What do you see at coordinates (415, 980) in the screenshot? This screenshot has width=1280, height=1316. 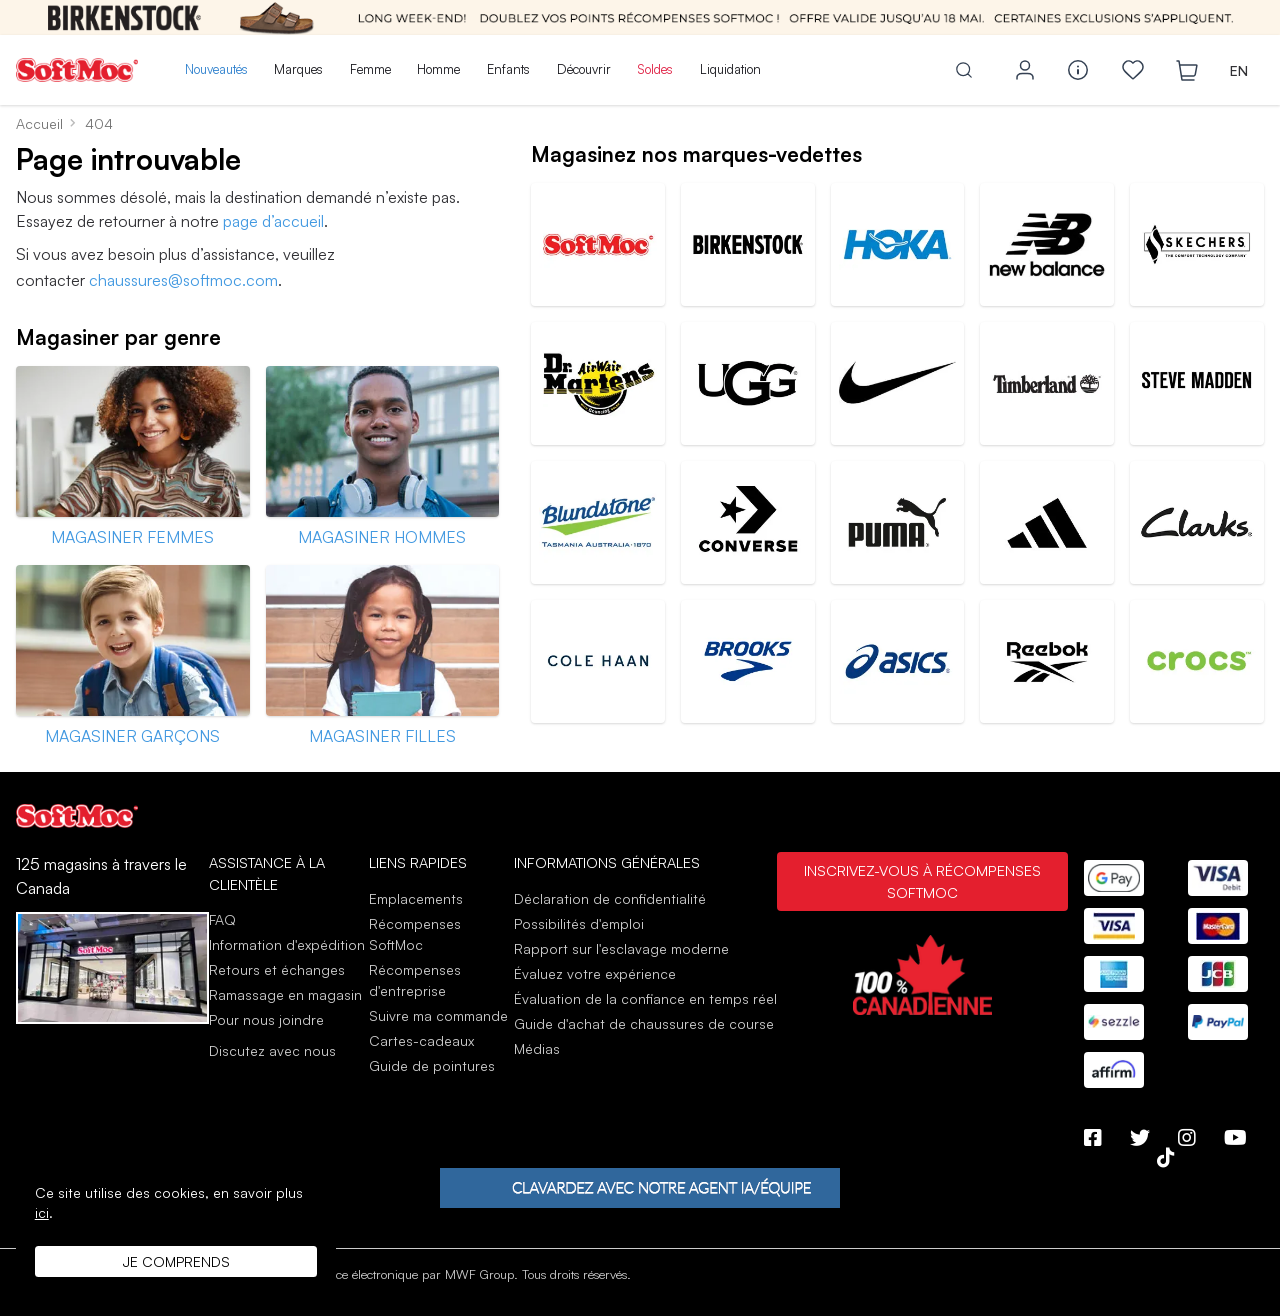 I see `Récompenses d'entreprise` at bounding box center [415, 980].